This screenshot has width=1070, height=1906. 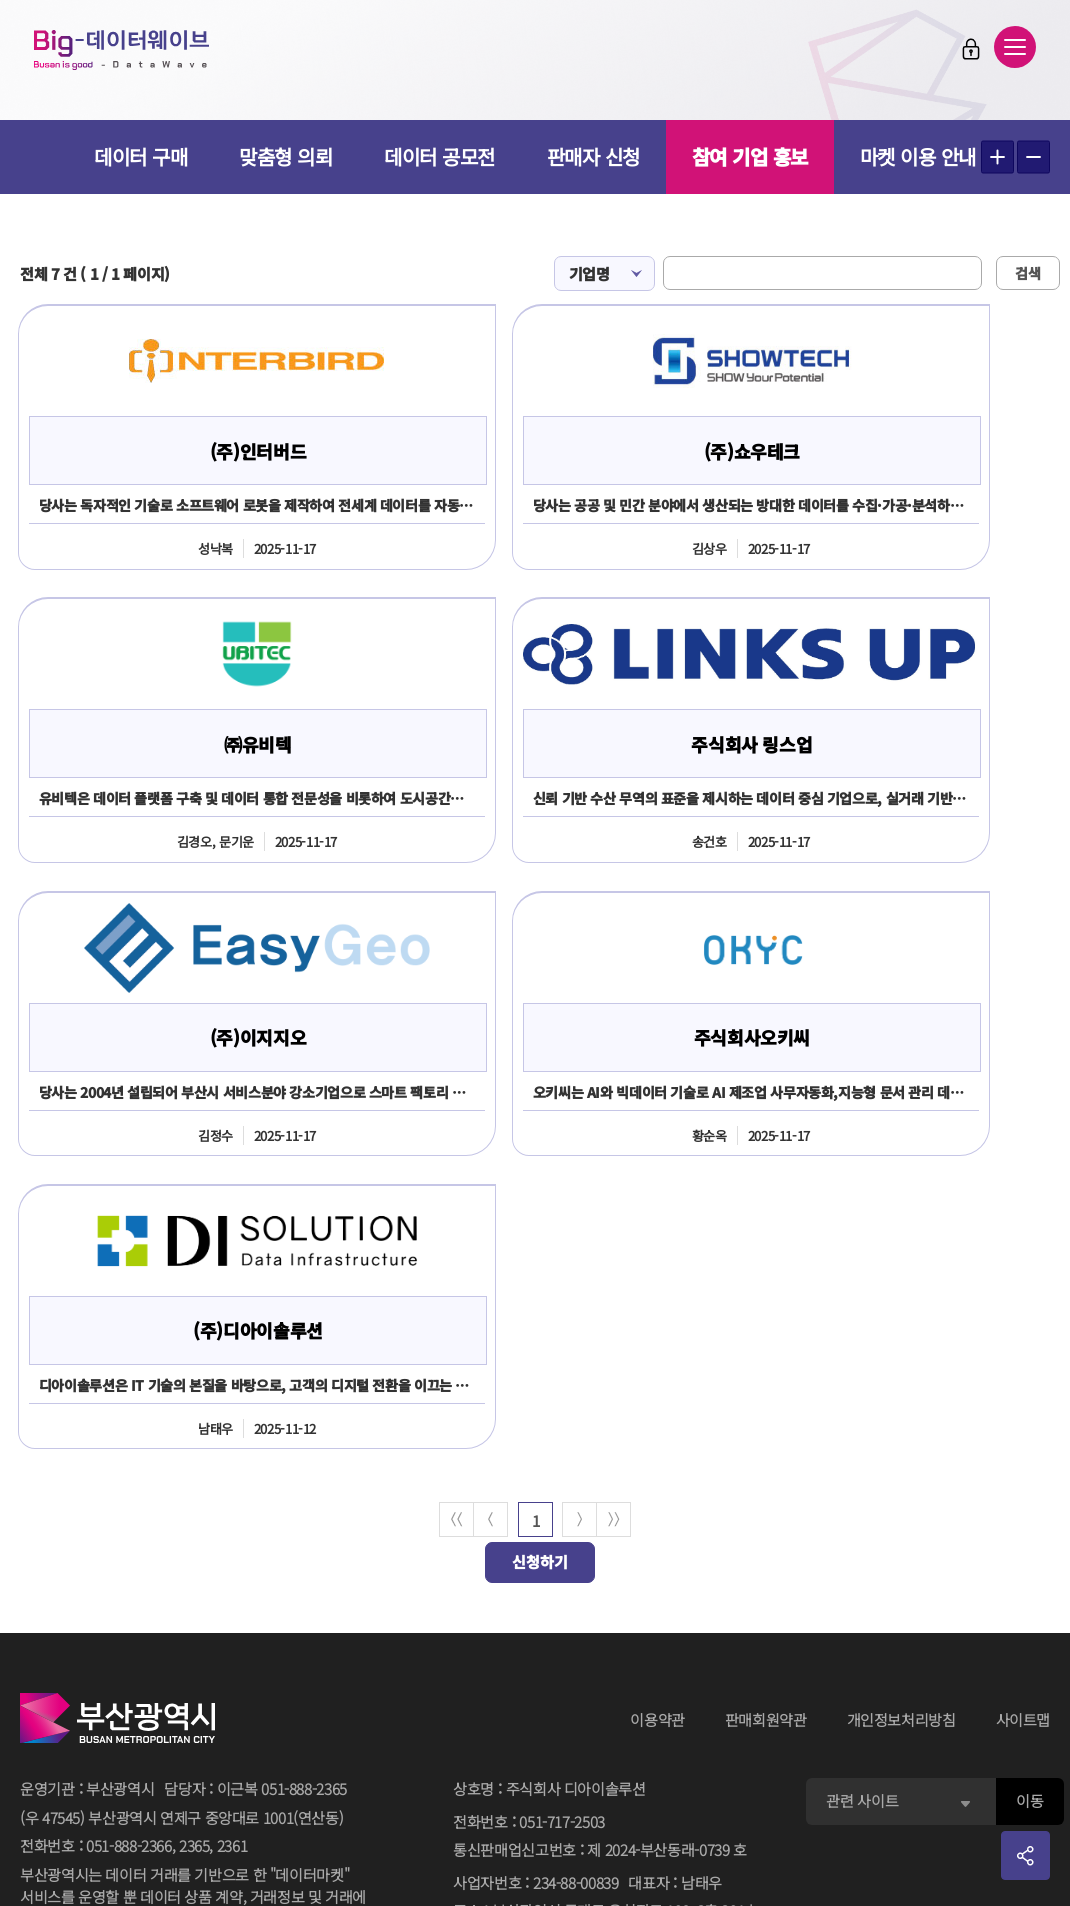 What do you see at coordinates (1033, 157) in the screenshot?
I see `텍스트 작게보기` at bounding box center [1033, 157].